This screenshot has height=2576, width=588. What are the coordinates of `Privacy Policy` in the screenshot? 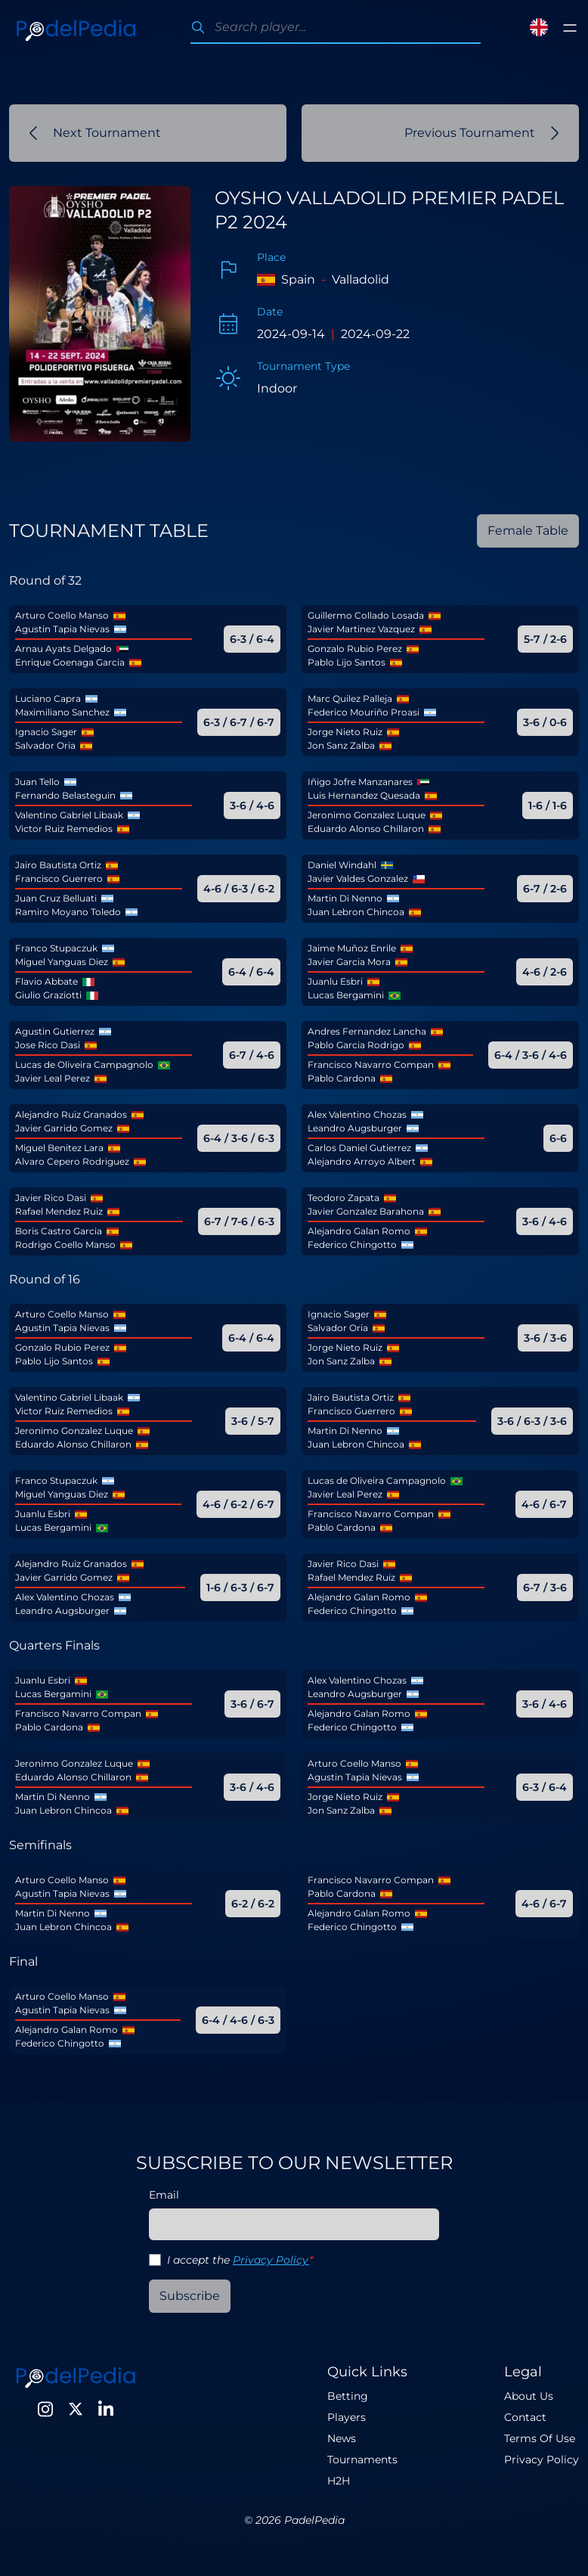 It's located at (271, 2260).